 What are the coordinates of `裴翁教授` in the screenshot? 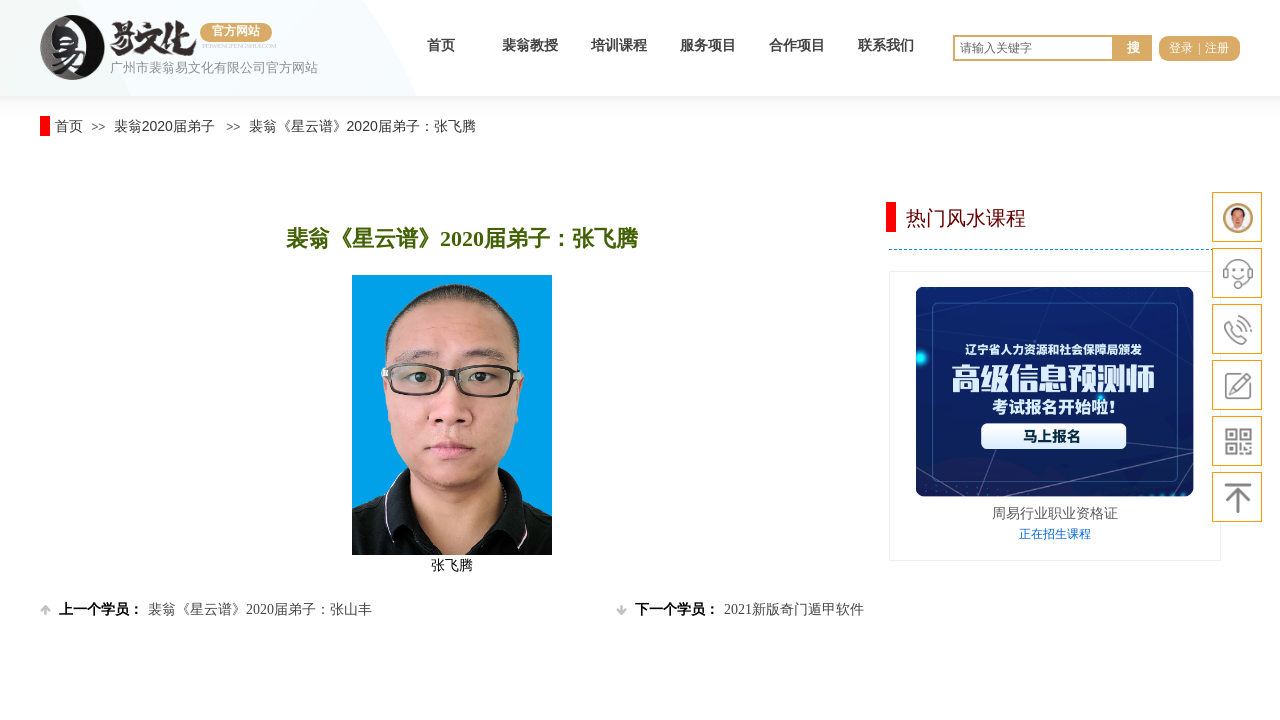 It's located at (530, 45).